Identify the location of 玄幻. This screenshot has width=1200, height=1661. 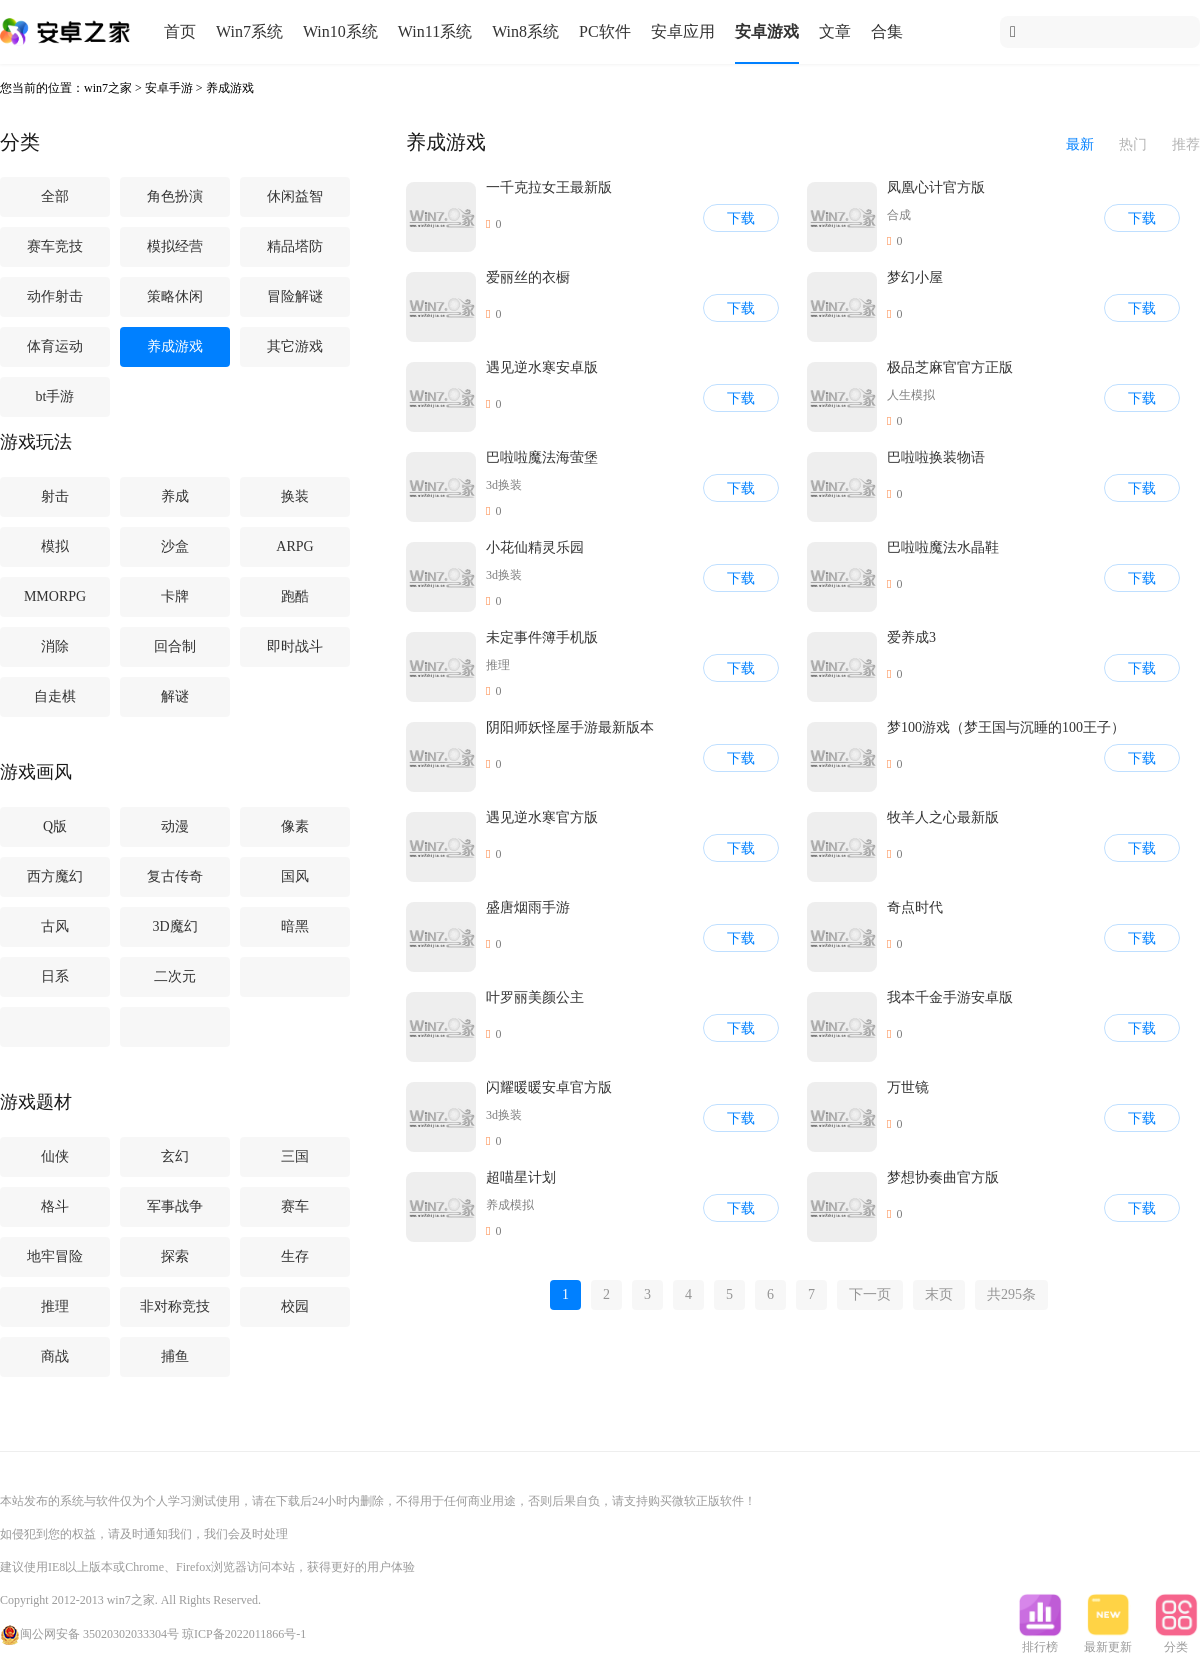
(175, 1156).